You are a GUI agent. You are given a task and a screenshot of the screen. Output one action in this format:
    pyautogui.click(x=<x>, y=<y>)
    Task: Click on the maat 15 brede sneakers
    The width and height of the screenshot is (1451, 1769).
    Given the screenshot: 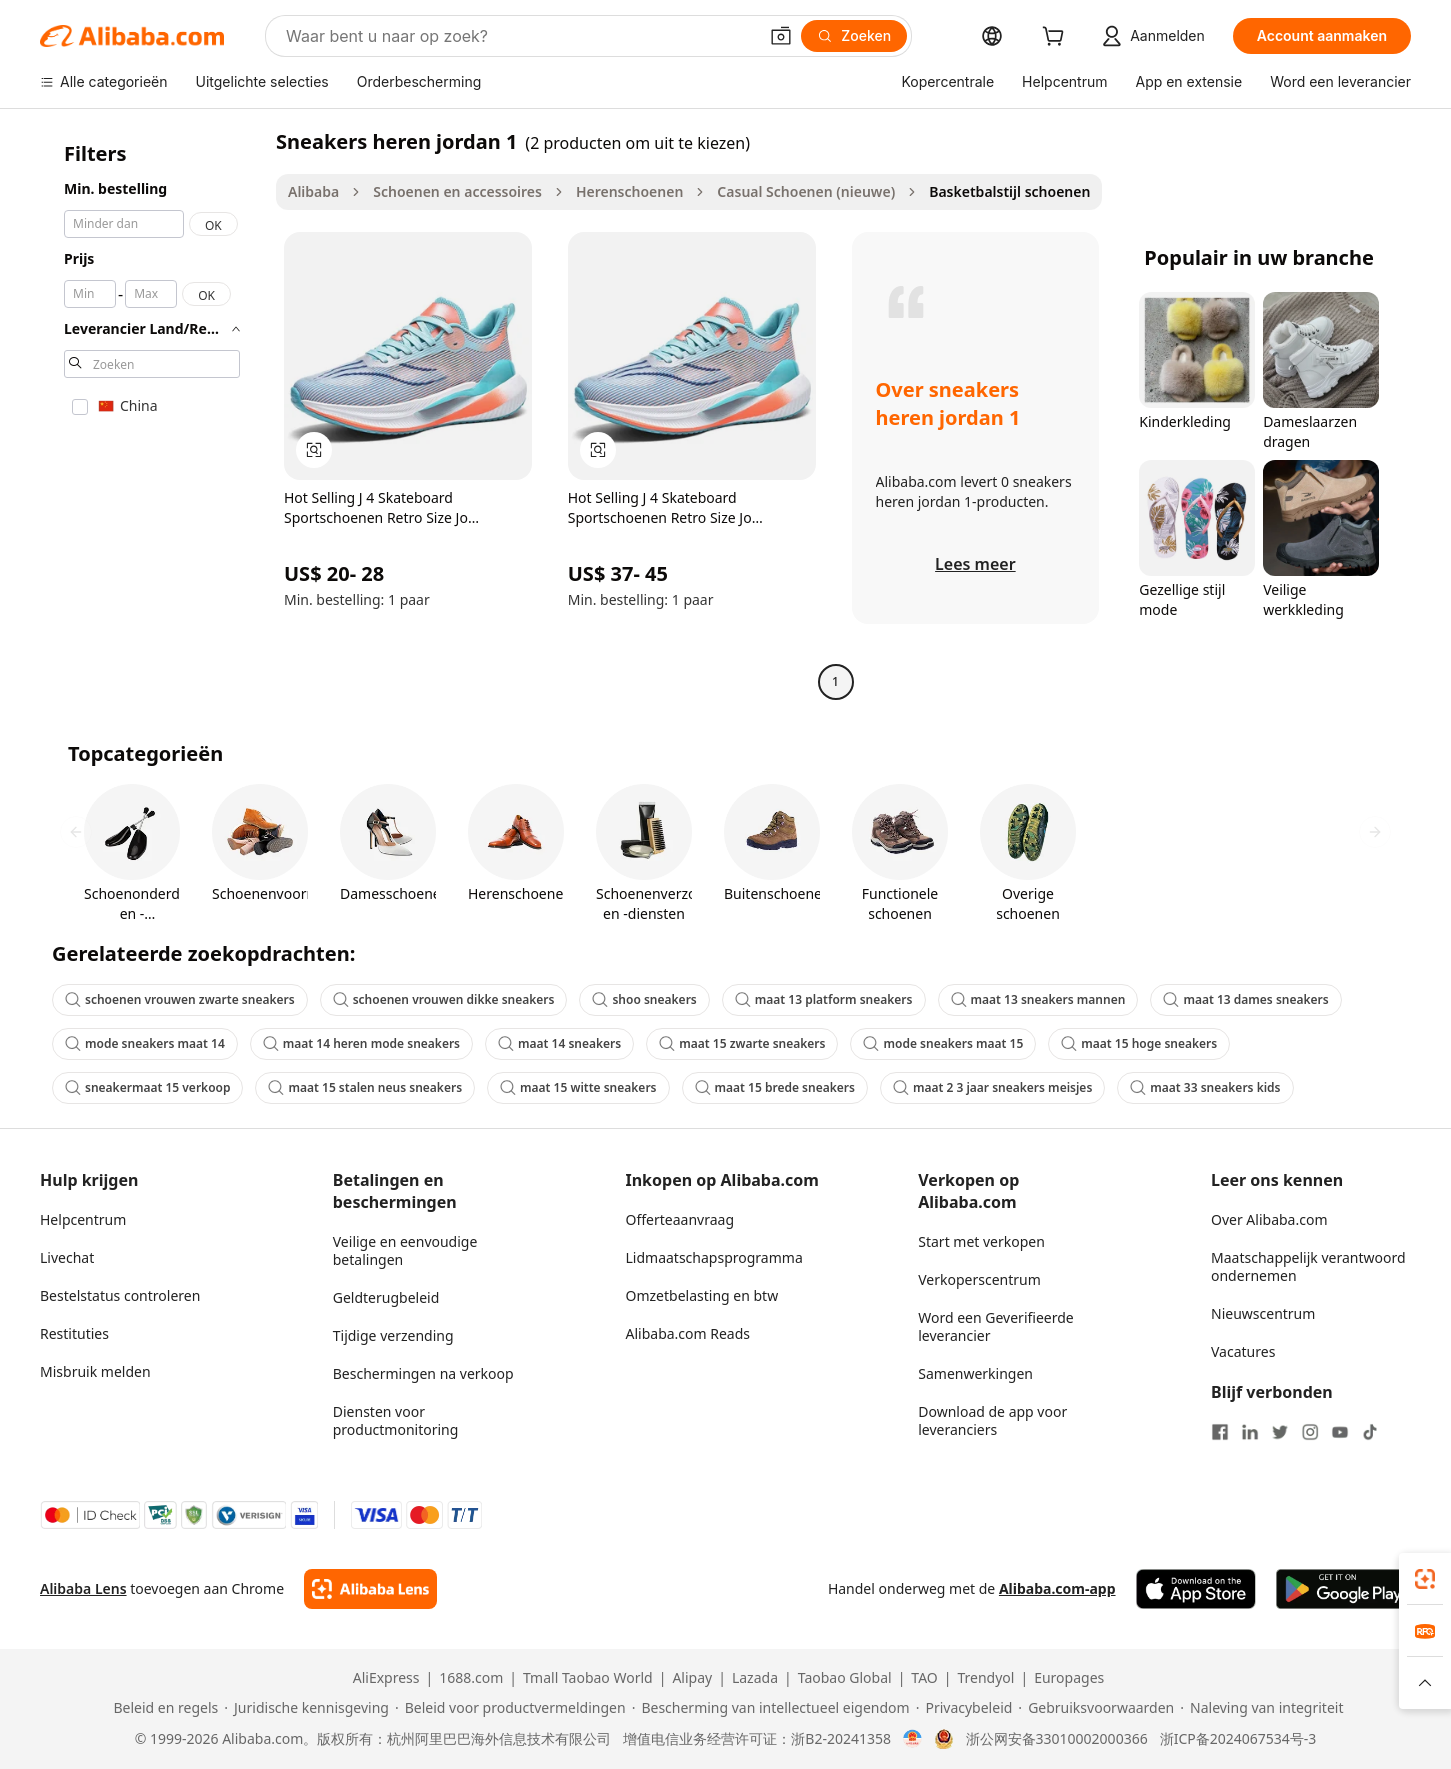 What is the action you would take?
    pyautogui.click(x=775, y=1087)
    